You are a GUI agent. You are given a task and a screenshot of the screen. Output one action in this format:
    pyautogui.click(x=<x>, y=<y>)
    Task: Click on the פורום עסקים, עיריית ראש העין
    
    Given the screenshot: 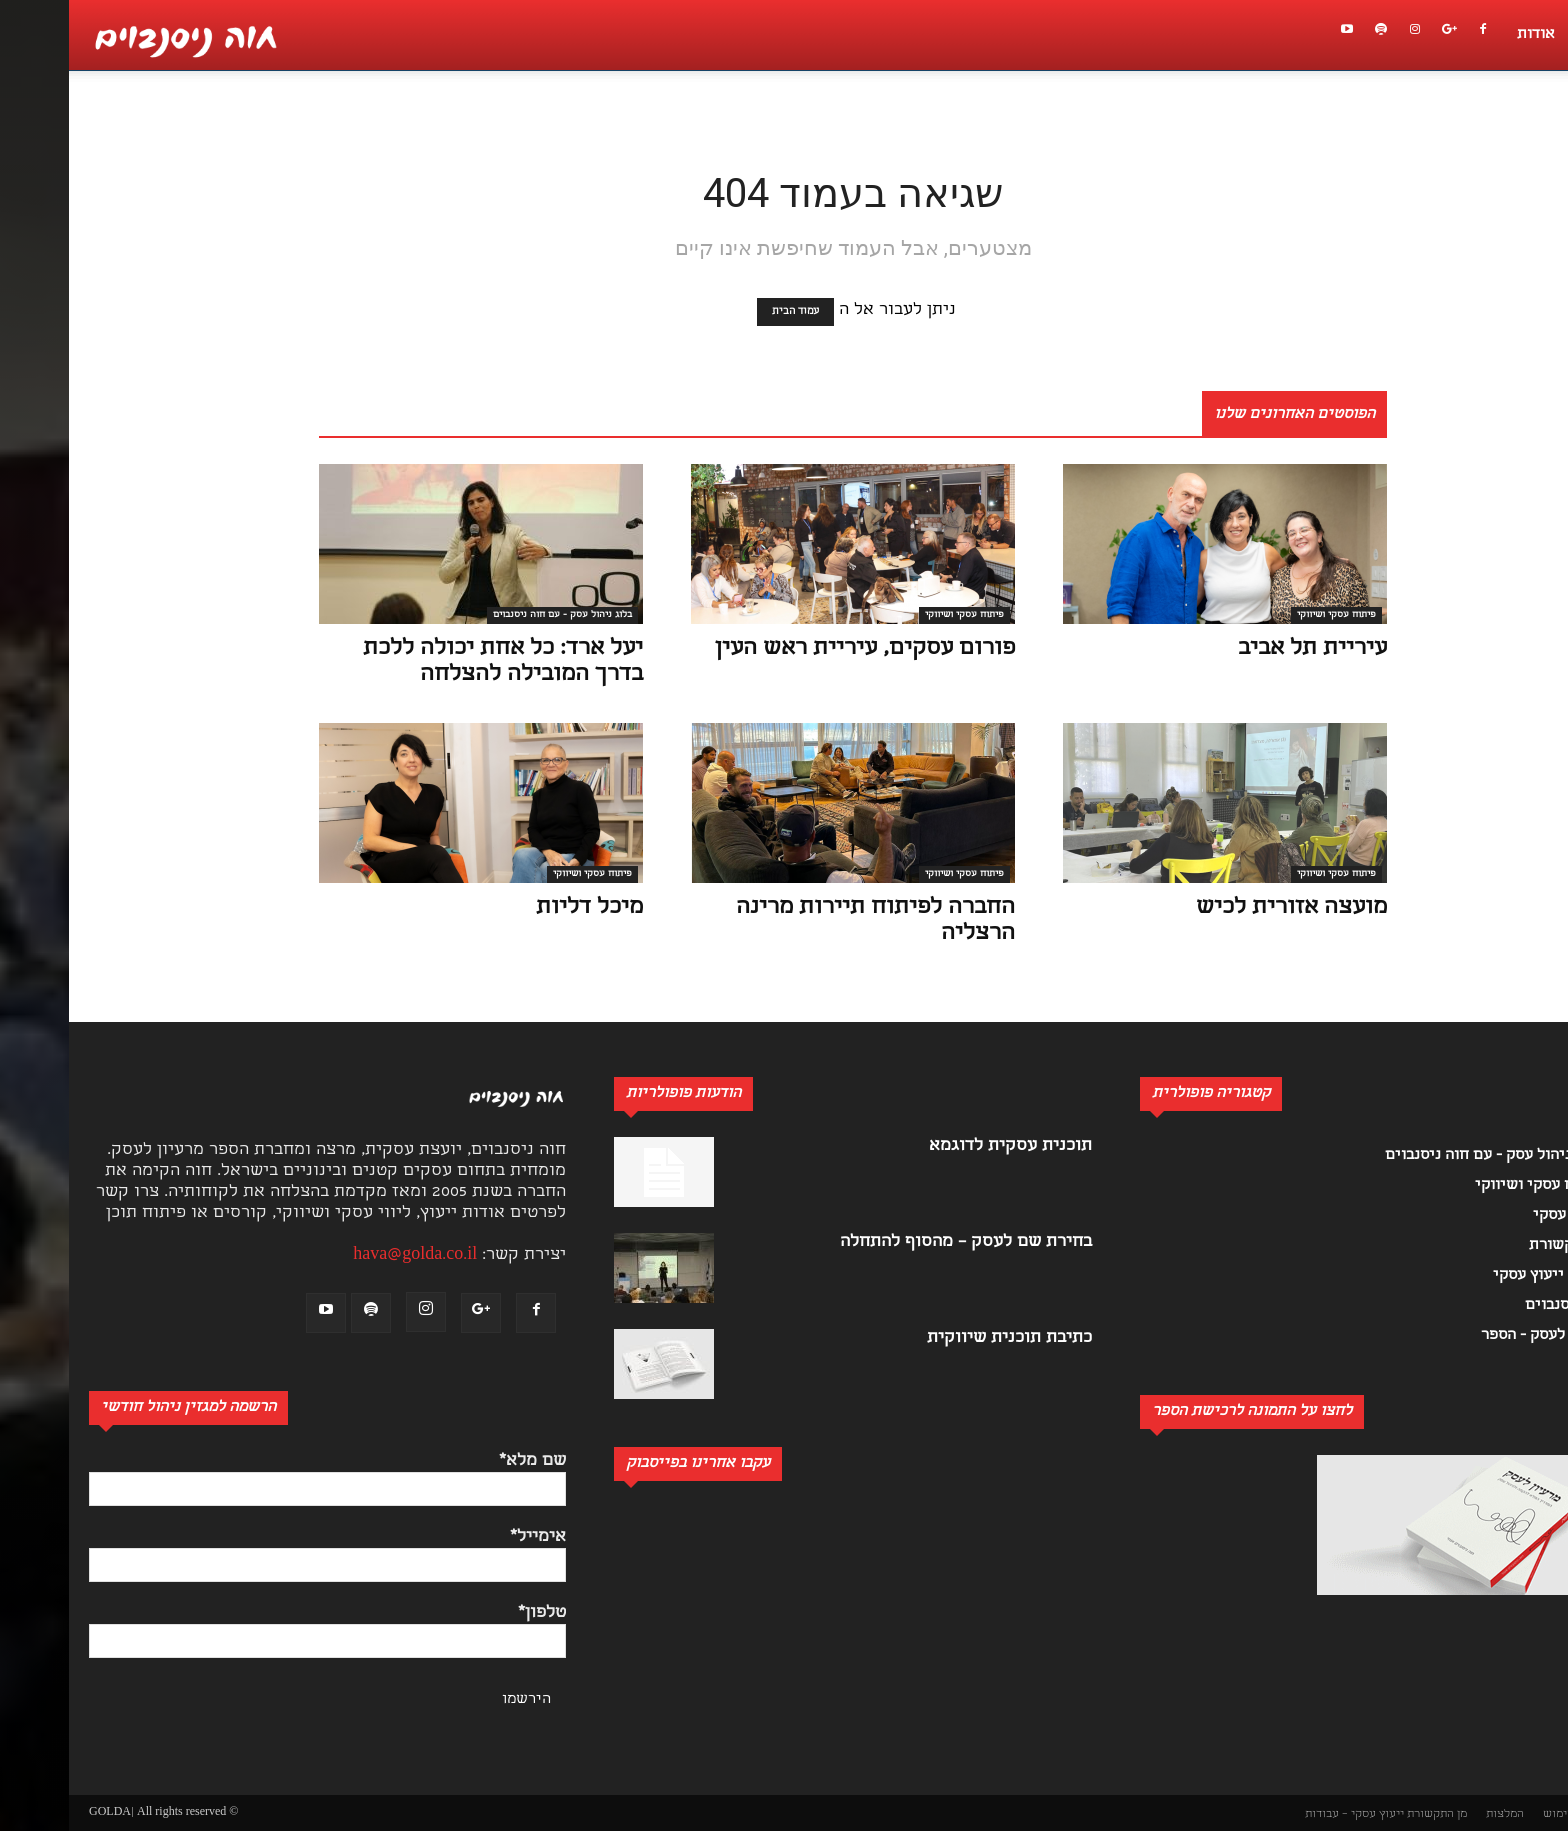 What is the action you would take?
    pyautogui.click(x=796, y=649)
    